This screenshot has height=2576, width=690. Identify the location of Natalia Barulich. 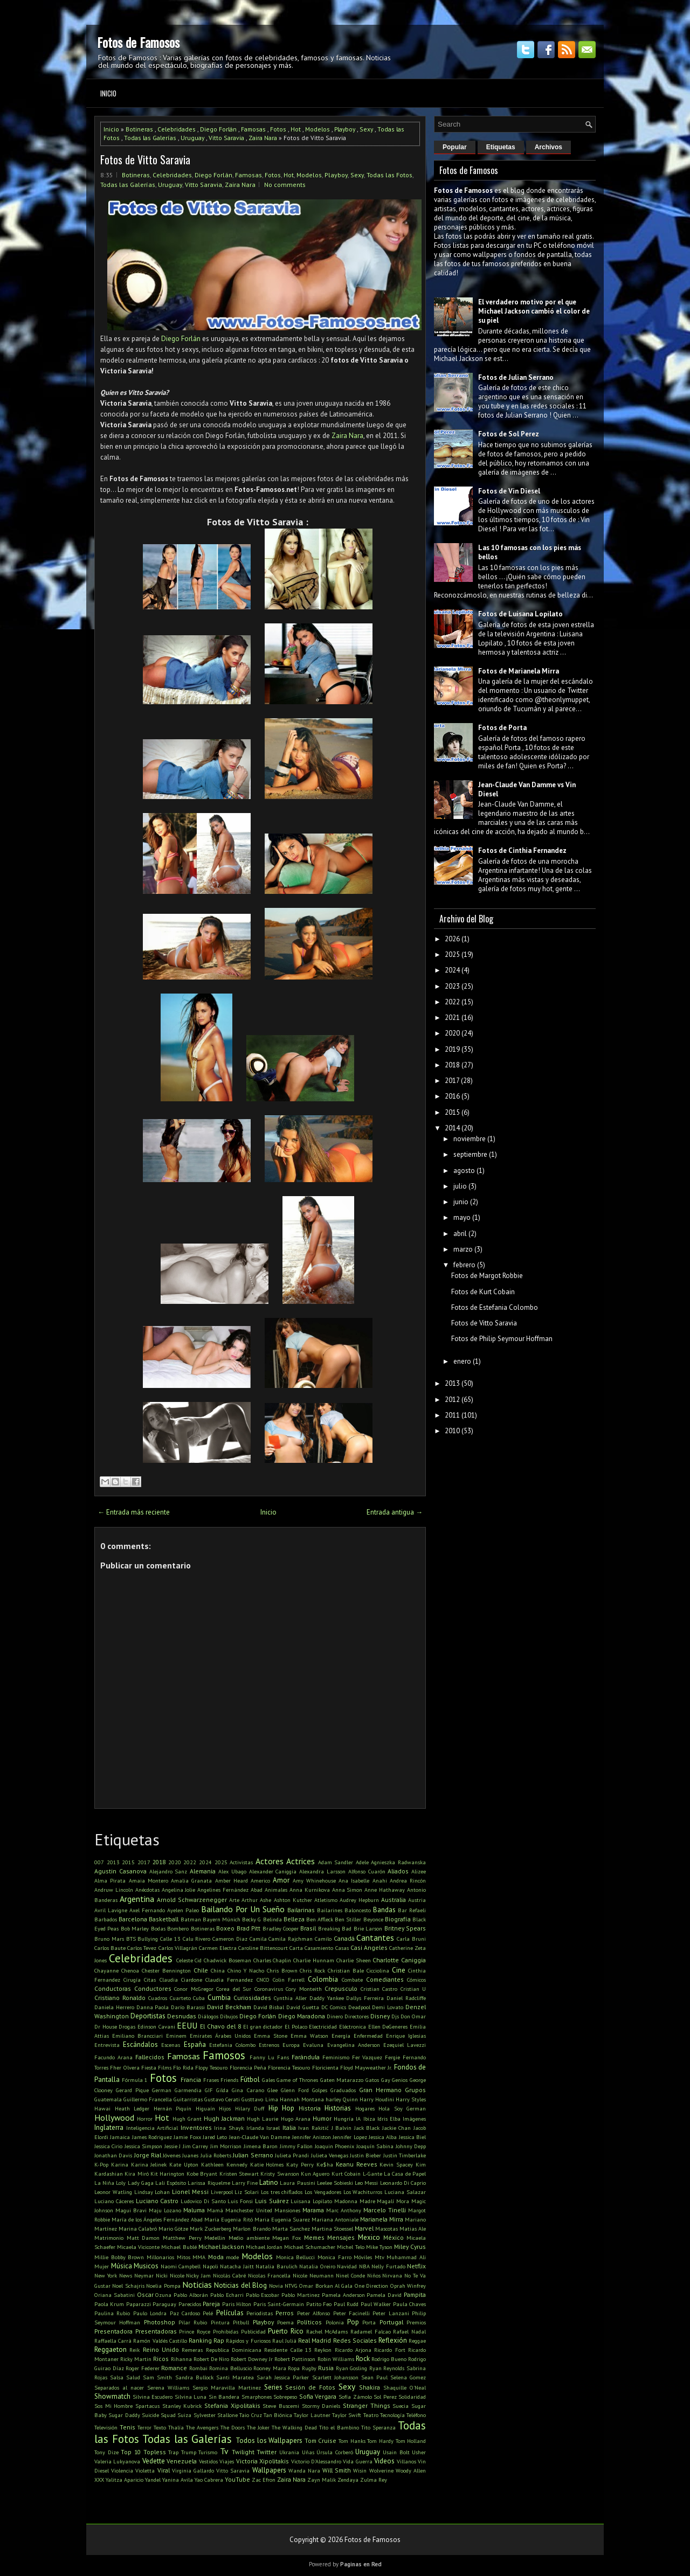
(277, 2266).